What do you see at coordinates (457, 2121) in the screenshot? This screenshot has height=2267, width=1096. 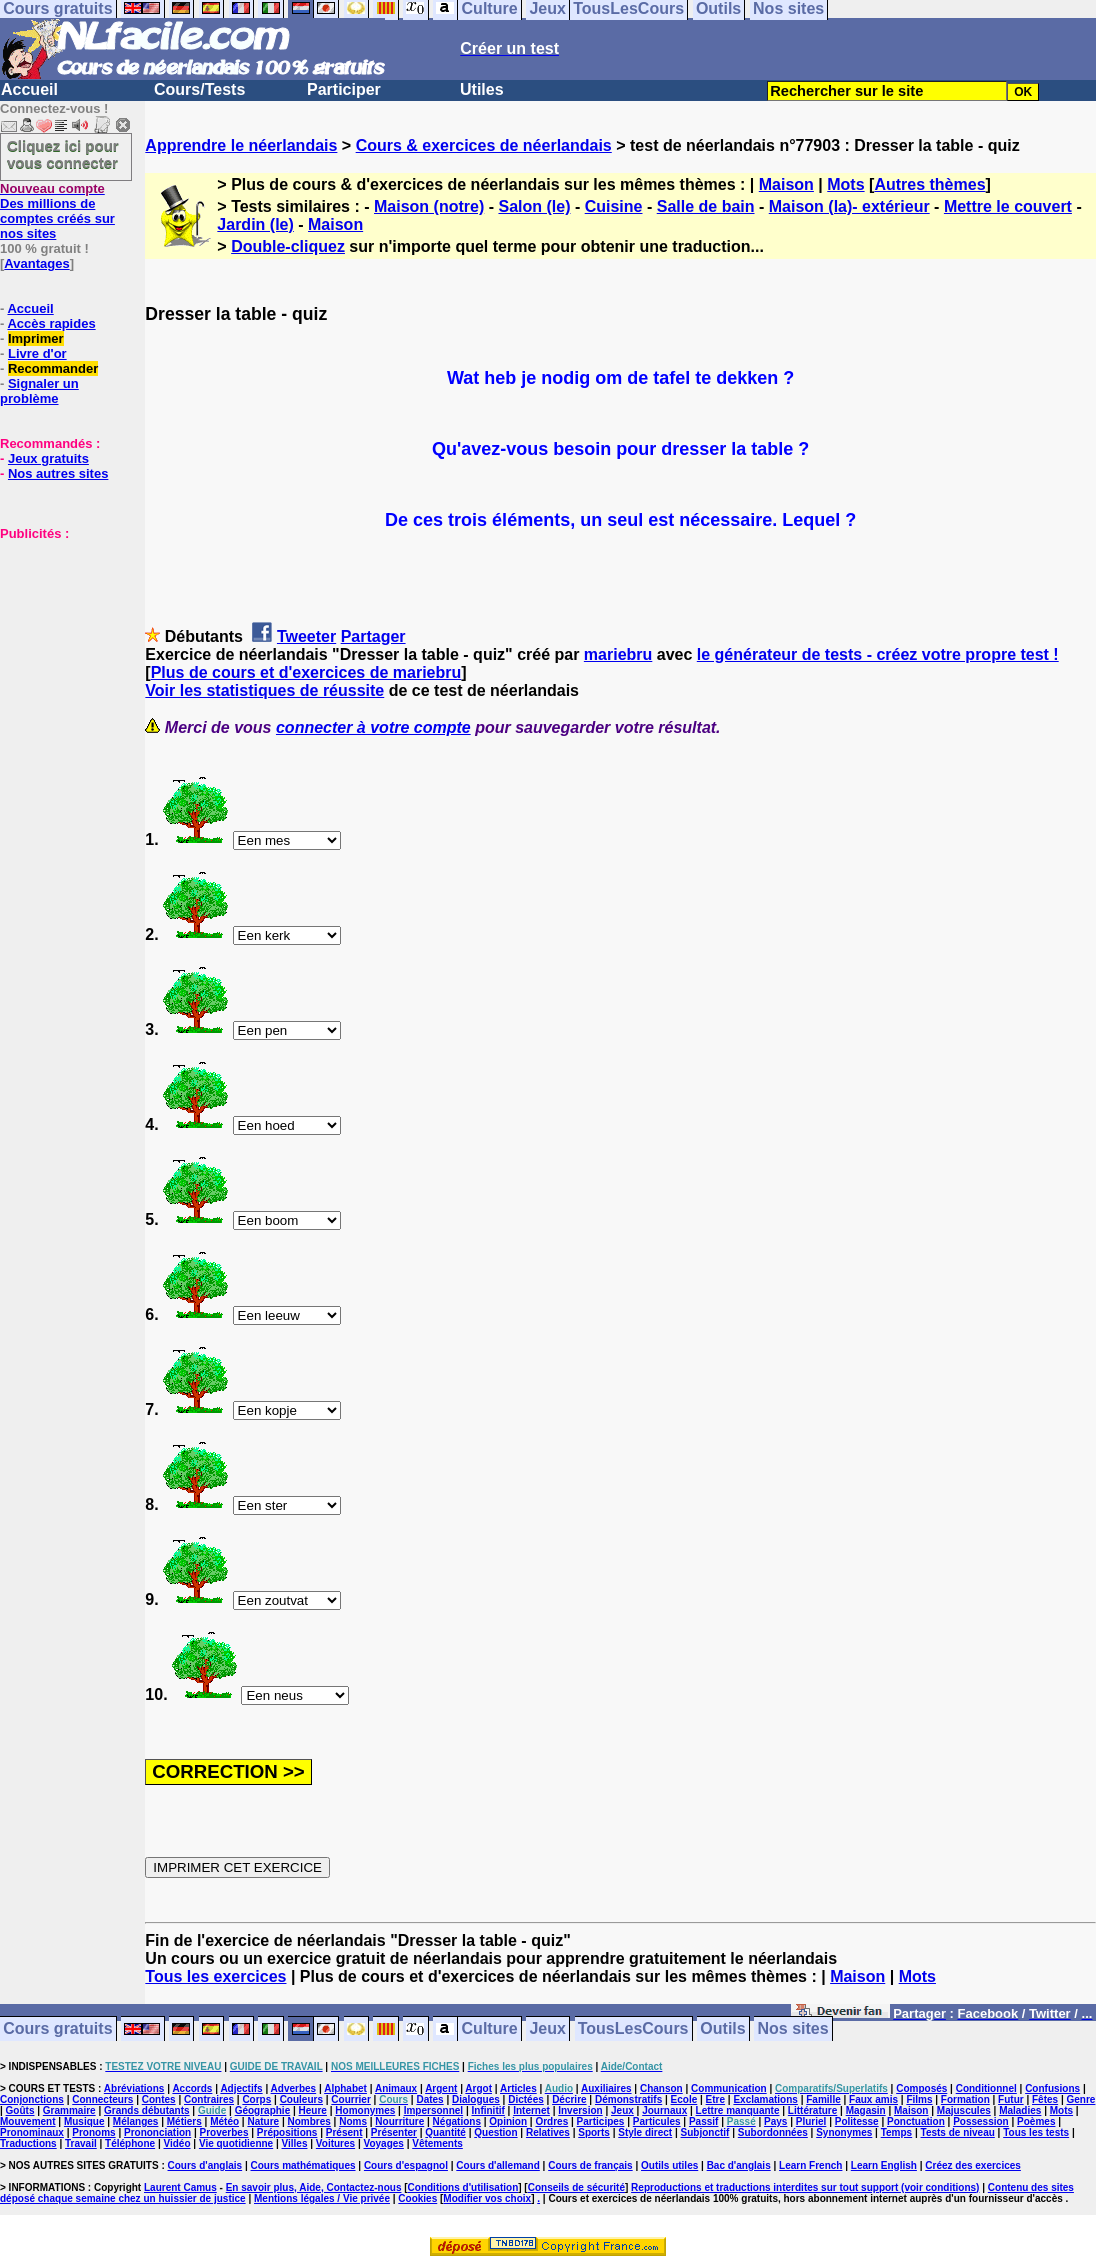 I see `Négations` at bounding box center [457, 2121].